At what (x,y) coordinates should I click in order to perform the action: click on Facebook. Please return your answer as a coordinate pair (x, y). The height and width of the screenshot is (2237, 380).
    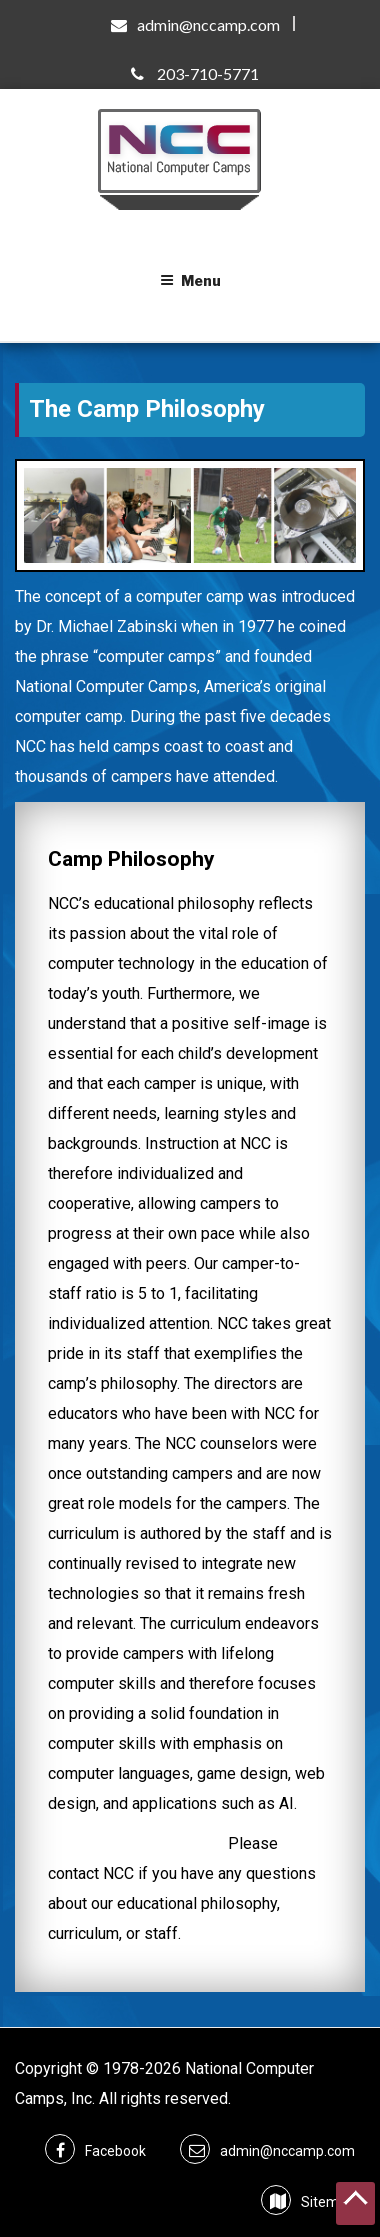
    Looking at the image, I should click on (115, 2151).